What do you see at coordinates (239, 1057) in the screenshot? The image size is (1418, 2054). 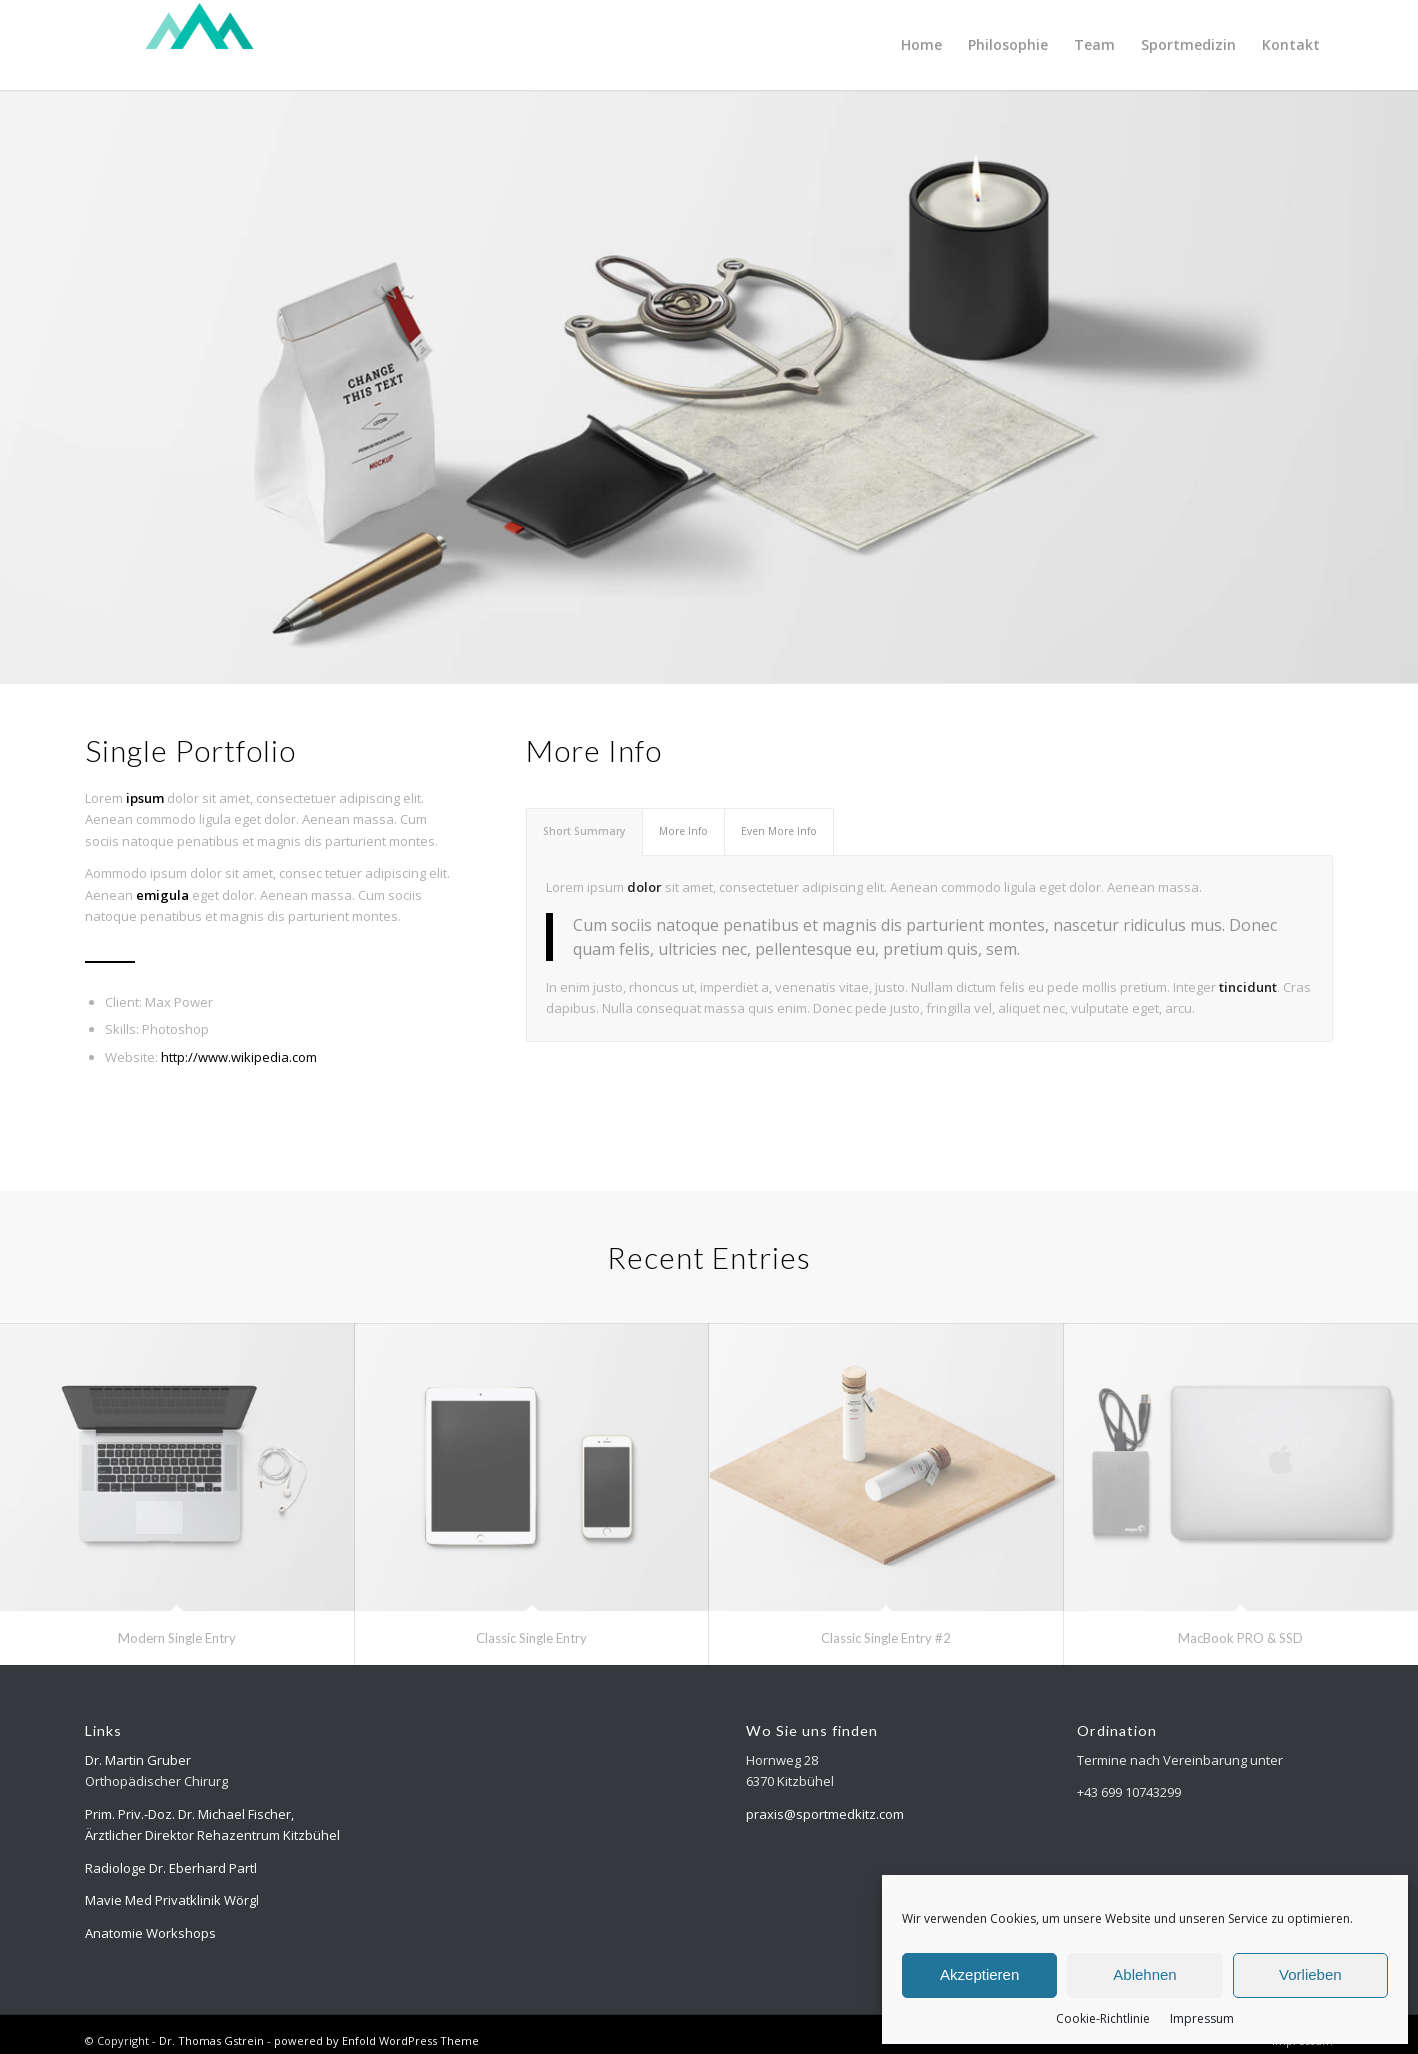 I see `http://www.wikipedia.com` at bounding box center [239, 1057].